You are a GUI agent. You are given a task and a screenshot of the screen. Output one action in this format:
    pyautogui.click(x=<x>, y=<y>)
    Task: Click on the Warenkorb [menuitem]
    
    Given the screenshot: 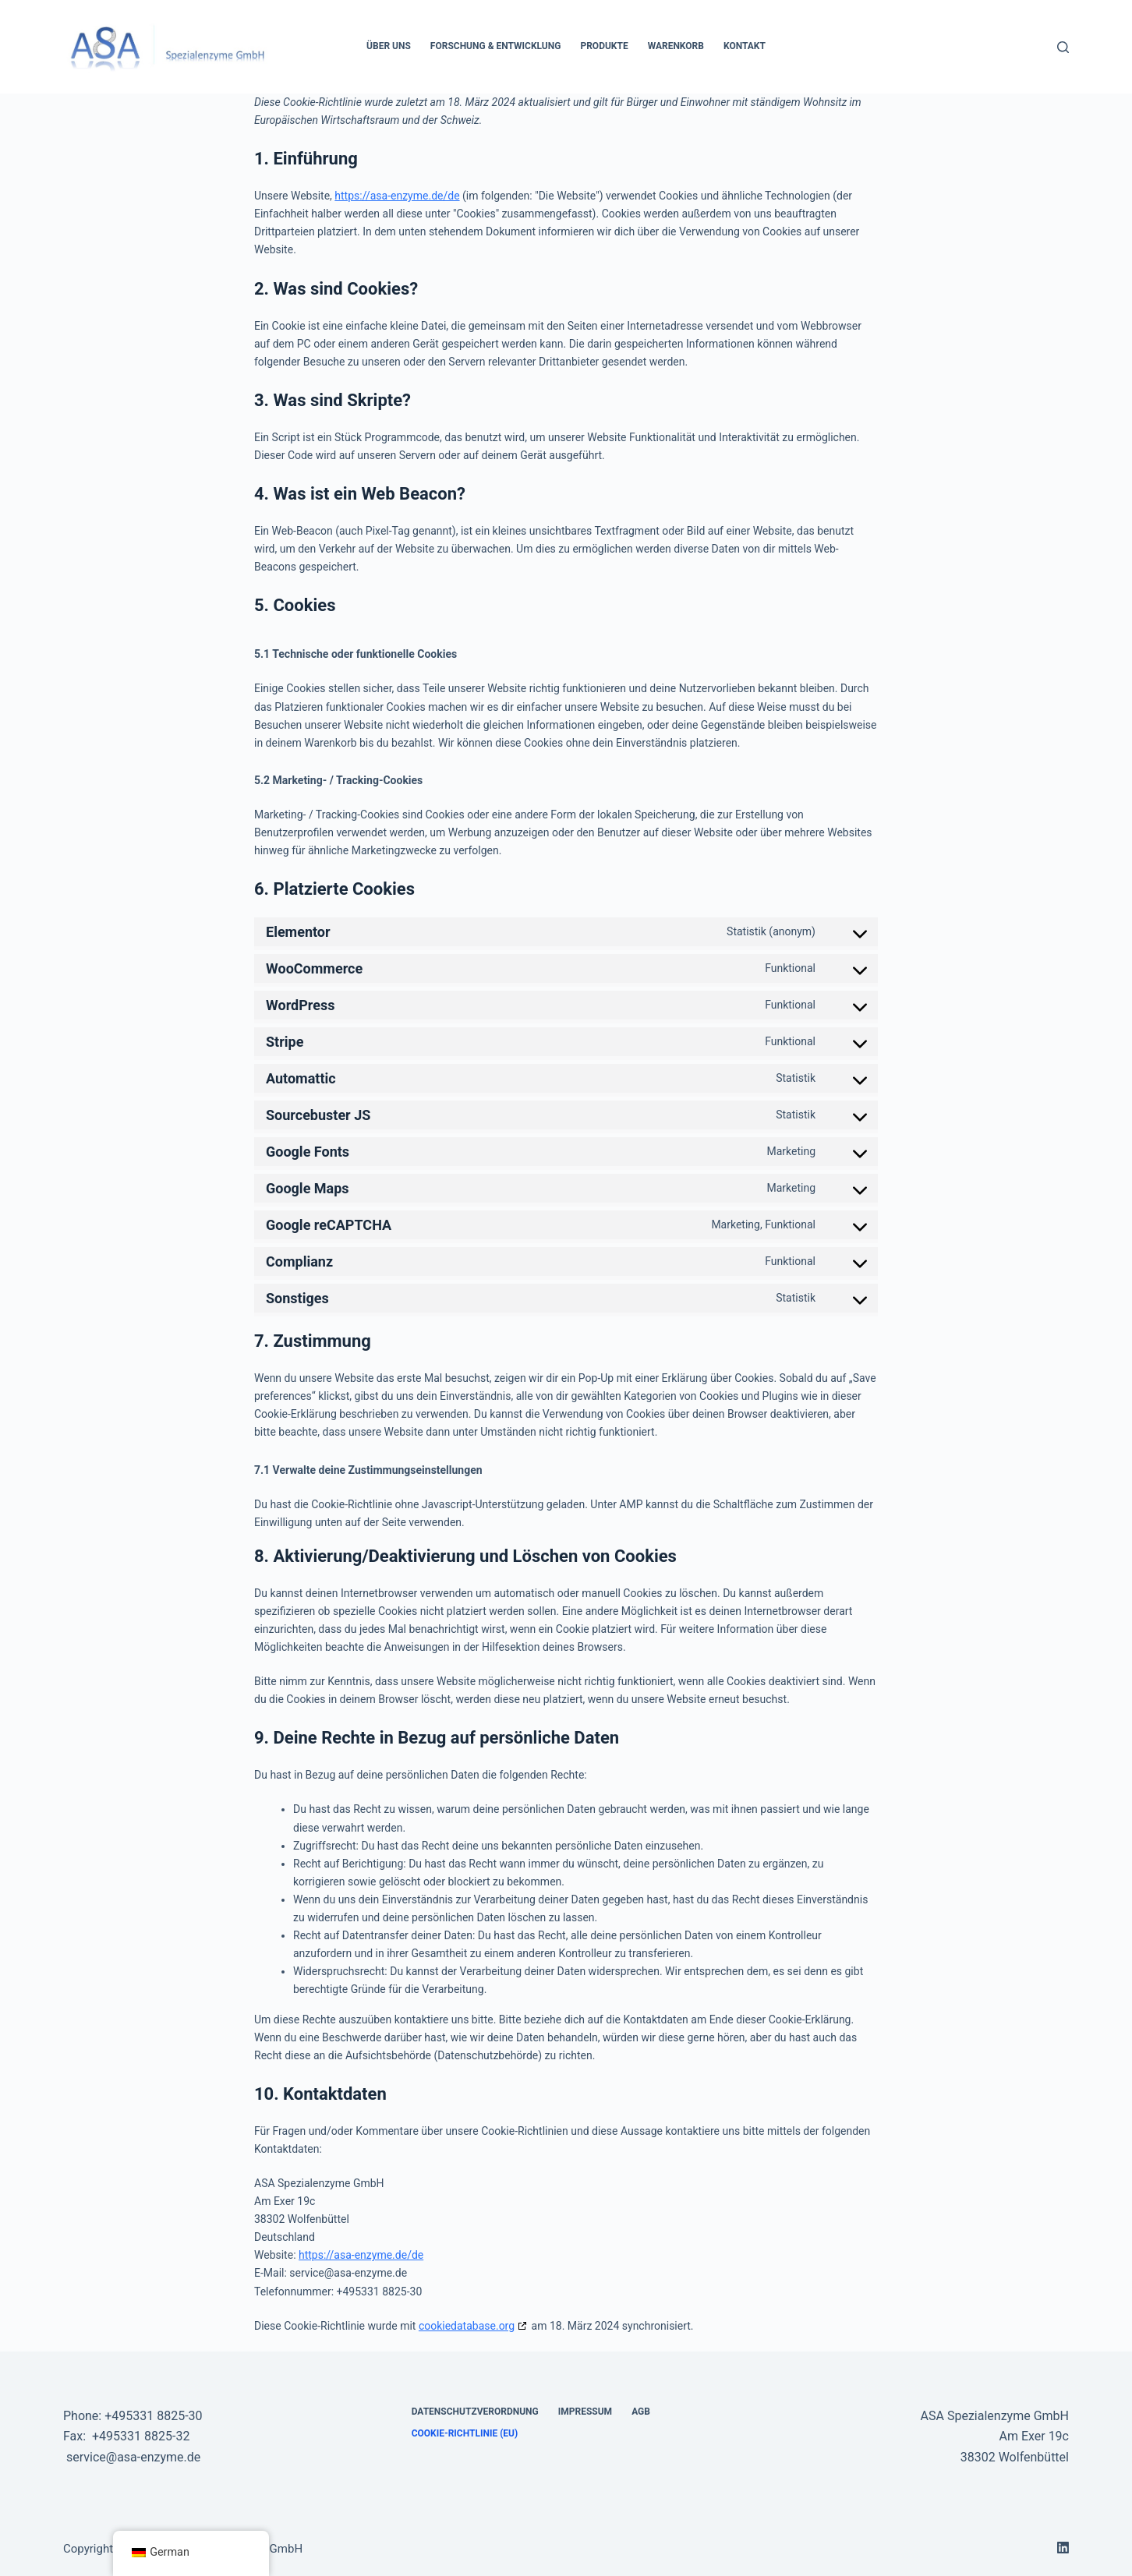 What is the action you would take?
    pyautogui.click(x=676, y=46)
    